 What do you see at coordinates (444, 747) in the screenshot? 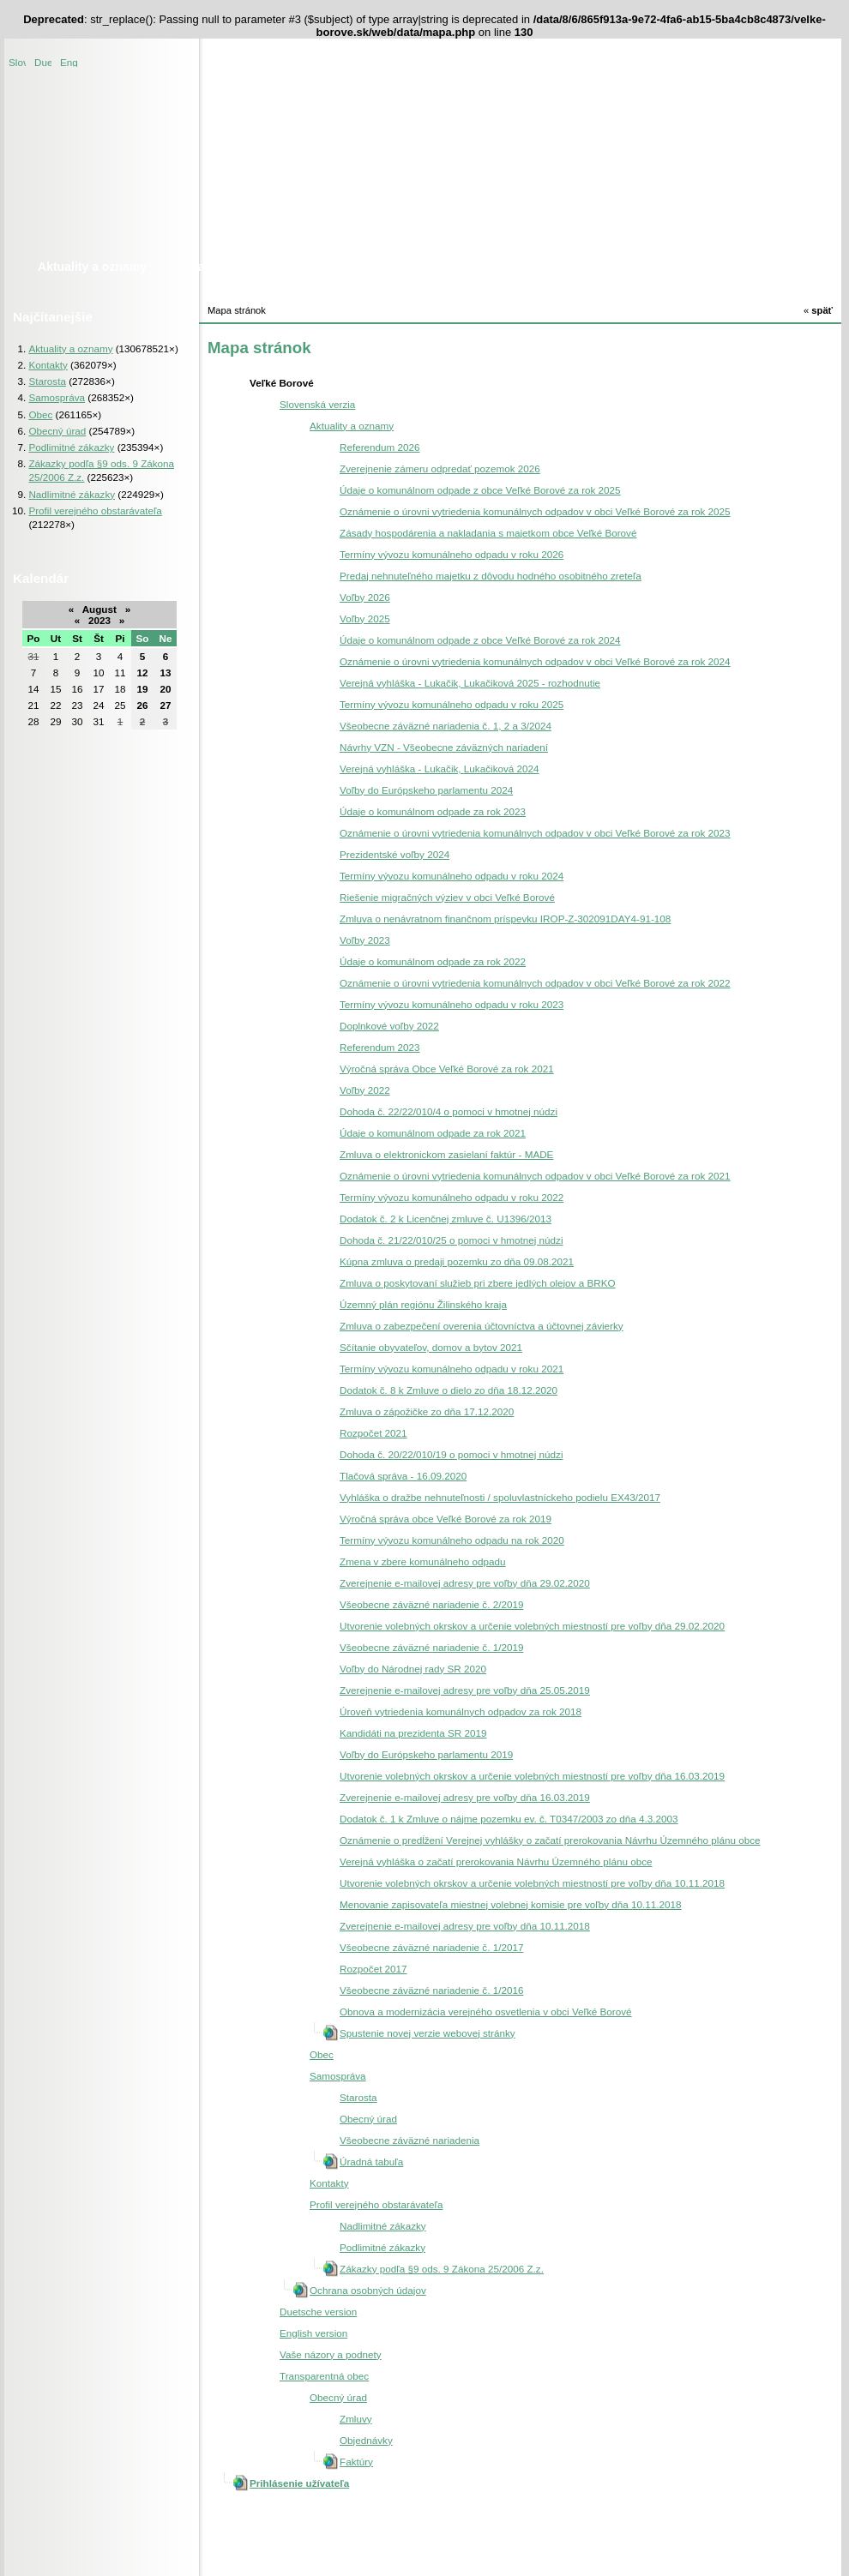
I see `Návrhy VZN - Všeobecne záväzných nariadení` at bounding box center [444, 747].